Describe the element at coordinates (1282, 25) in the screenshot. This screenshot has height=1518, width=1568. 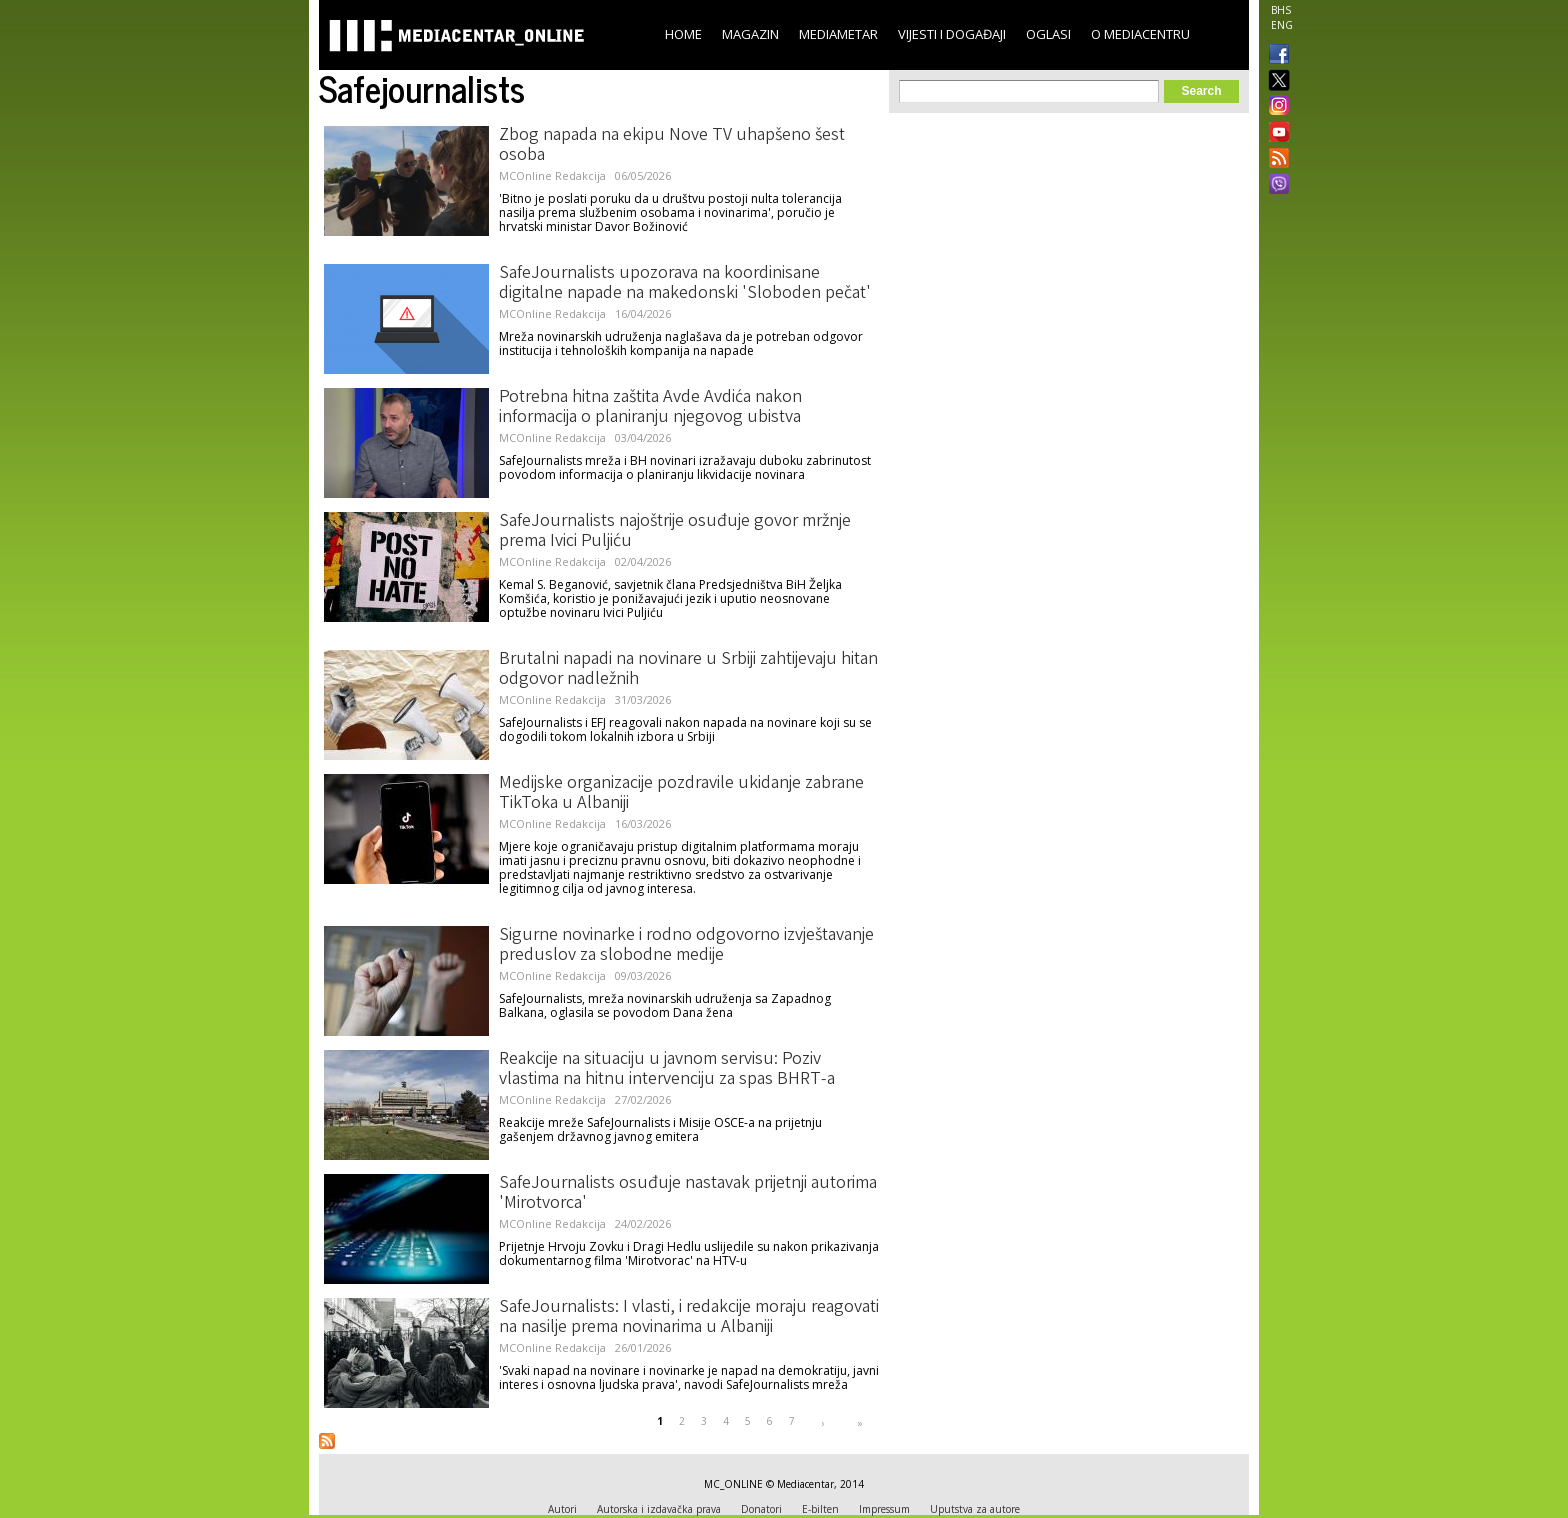
I see `ENG` at that location.